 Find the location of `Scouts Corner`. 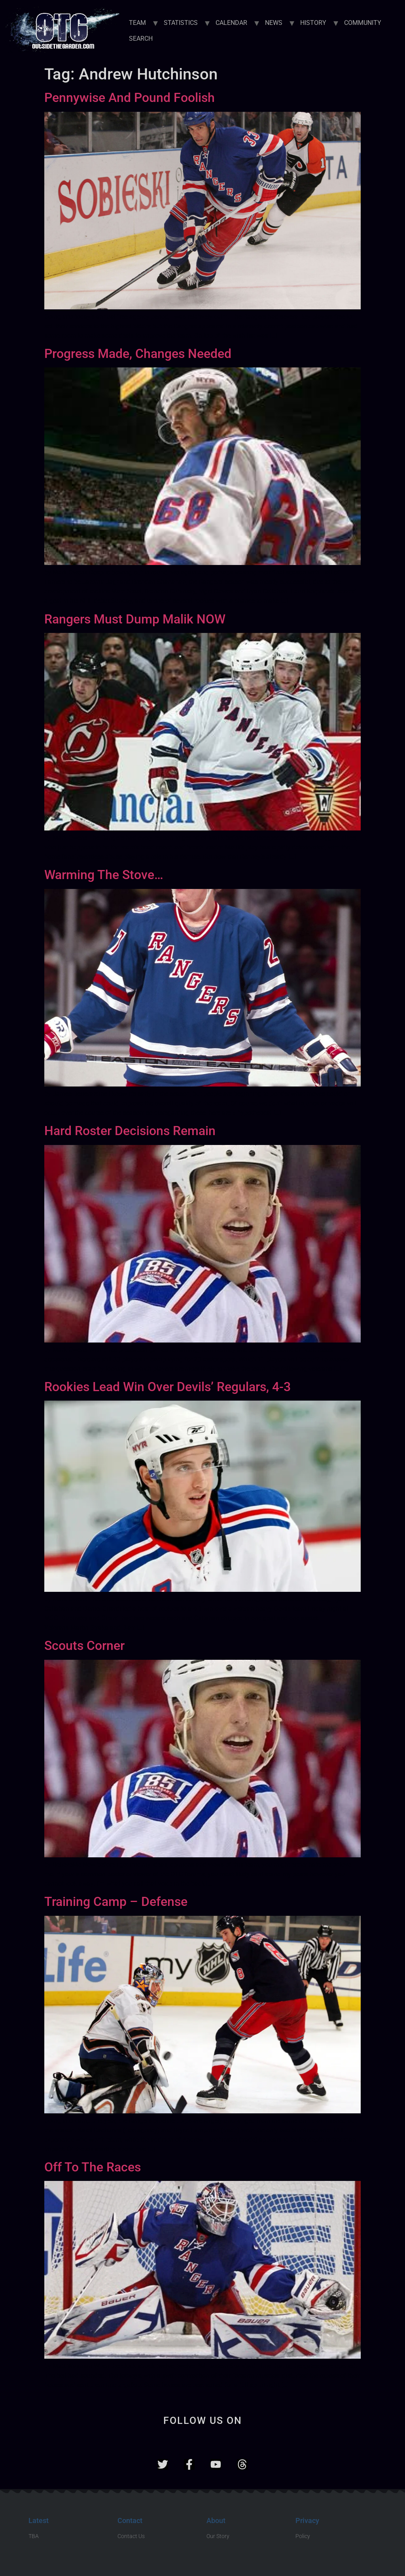

Scouts Corner is located at coordinates (84, 1645).